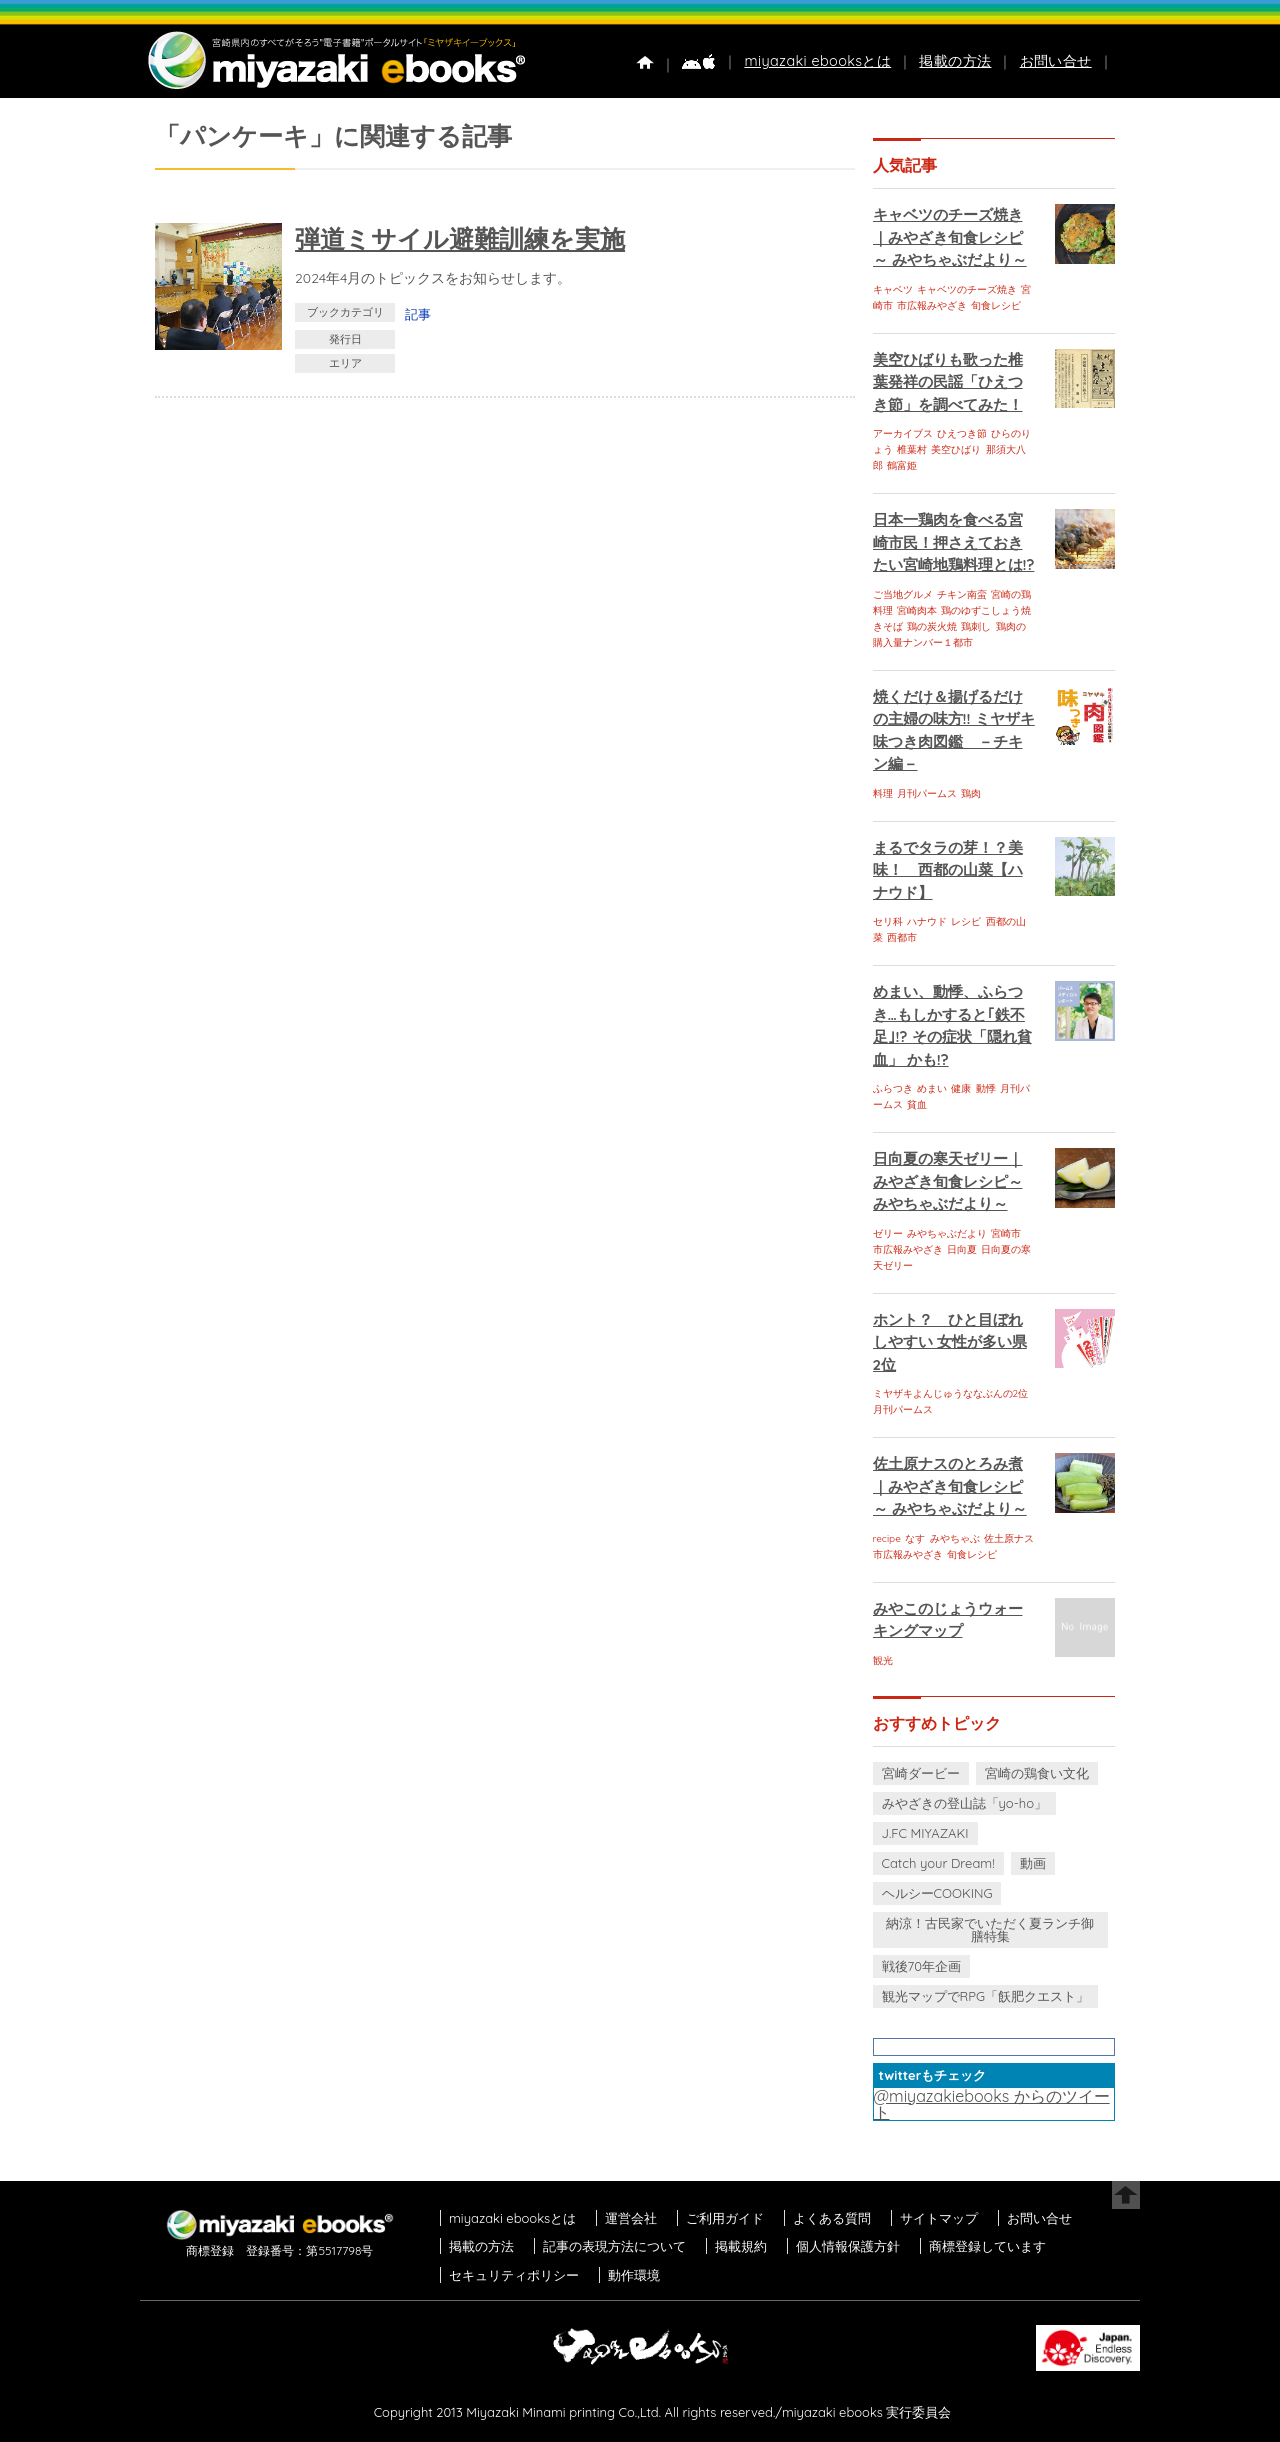 Image resolution: width=1280 pixels, height=2442 pixels. I want to click on 健康, so click(961, 1088).